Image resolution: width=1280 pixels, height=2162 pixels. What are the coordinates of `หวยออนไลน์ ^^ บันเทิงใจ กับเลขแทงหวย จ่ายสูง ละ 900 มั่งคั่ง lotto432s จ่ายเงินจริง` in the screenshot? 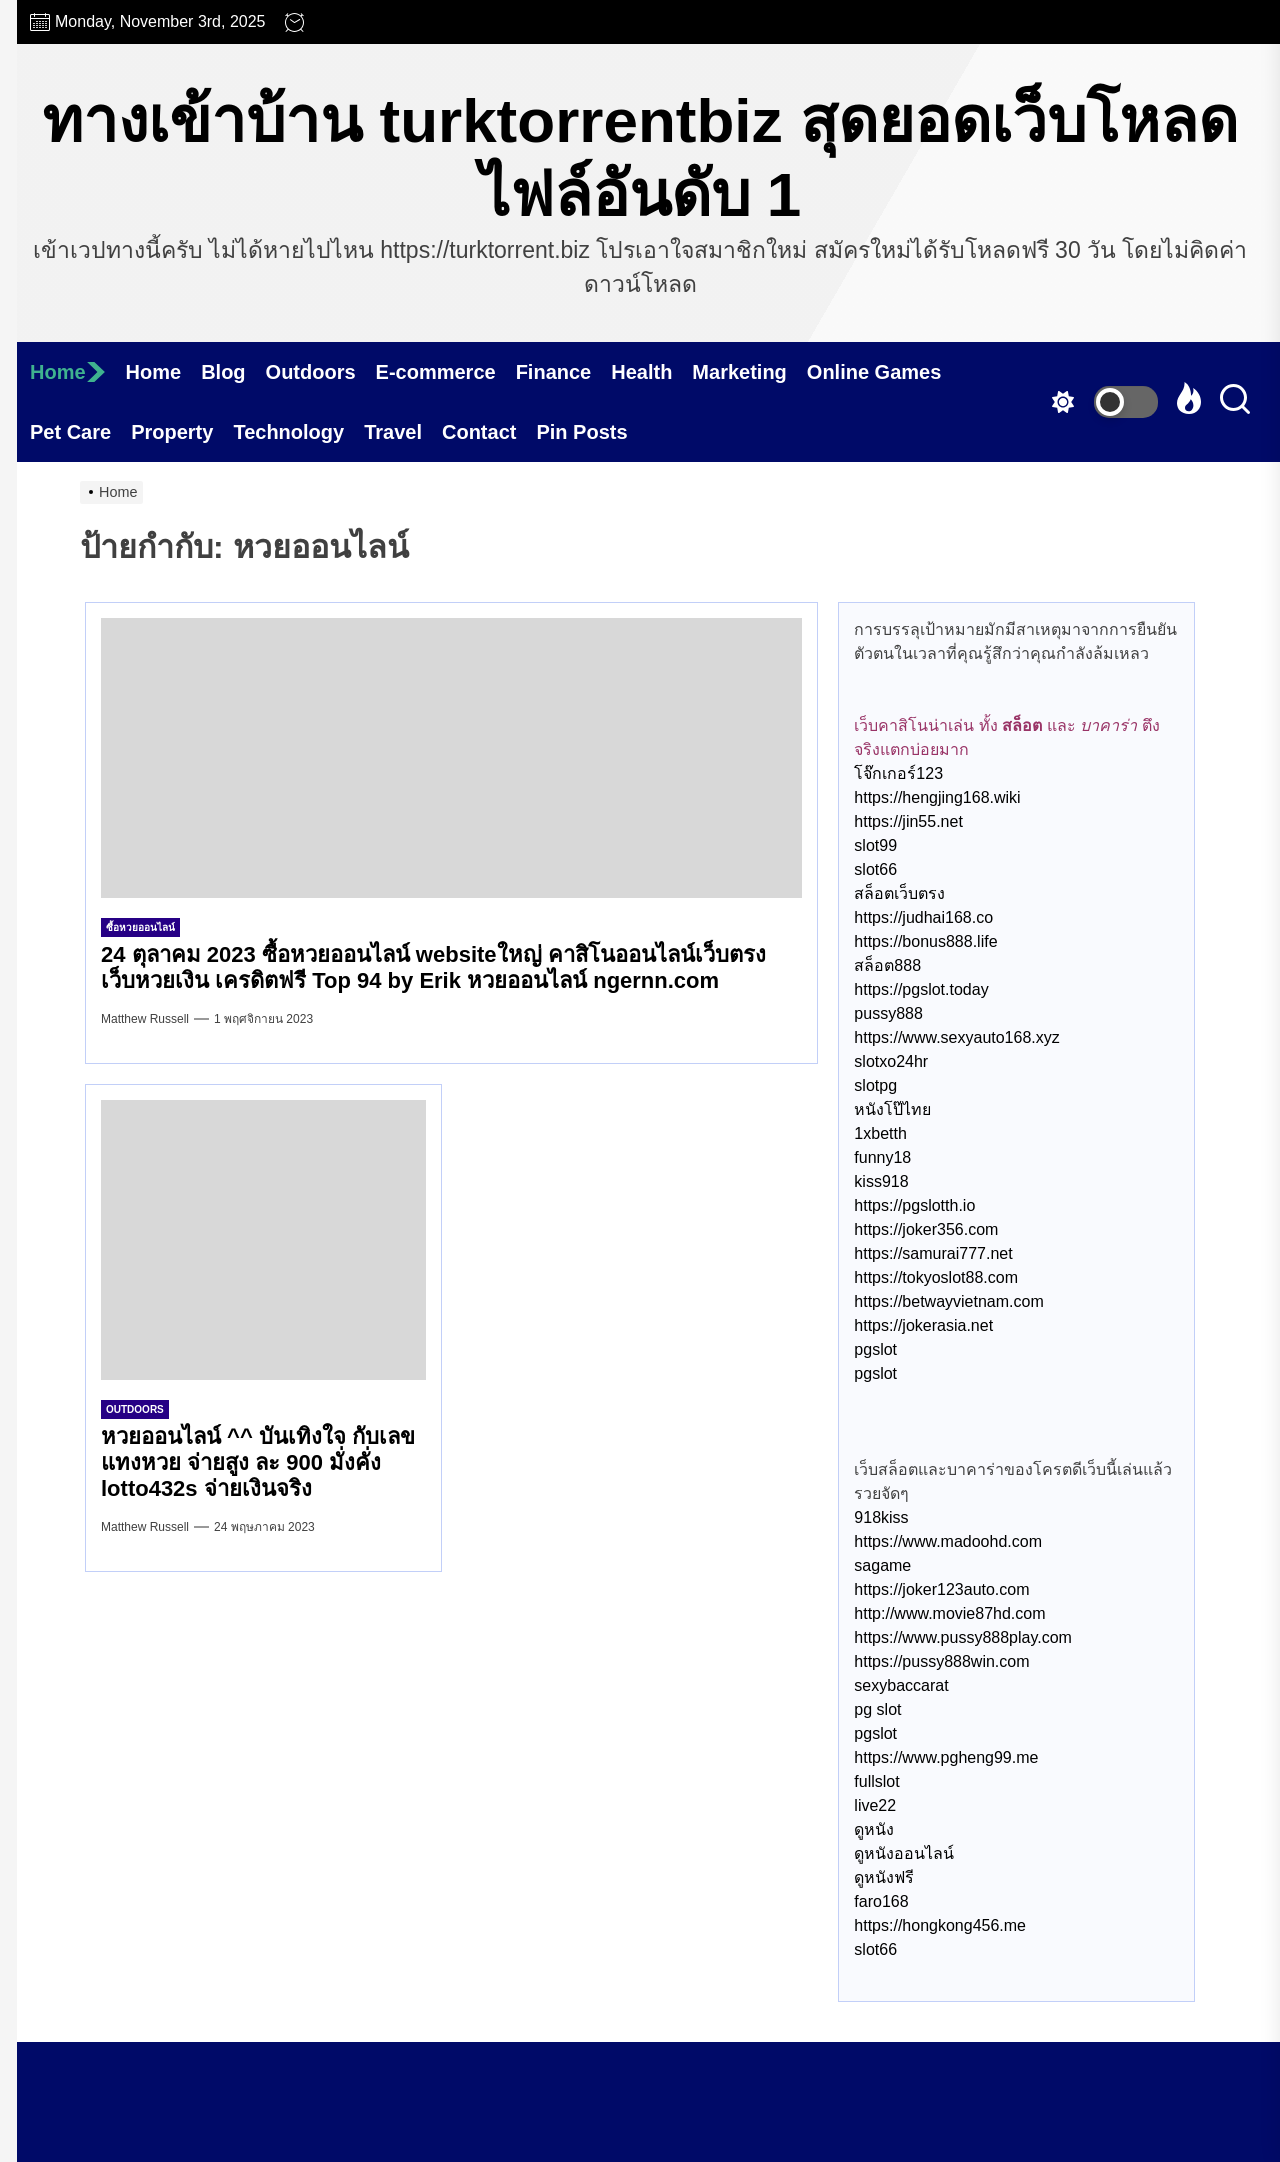 It's located at (258, 1463).